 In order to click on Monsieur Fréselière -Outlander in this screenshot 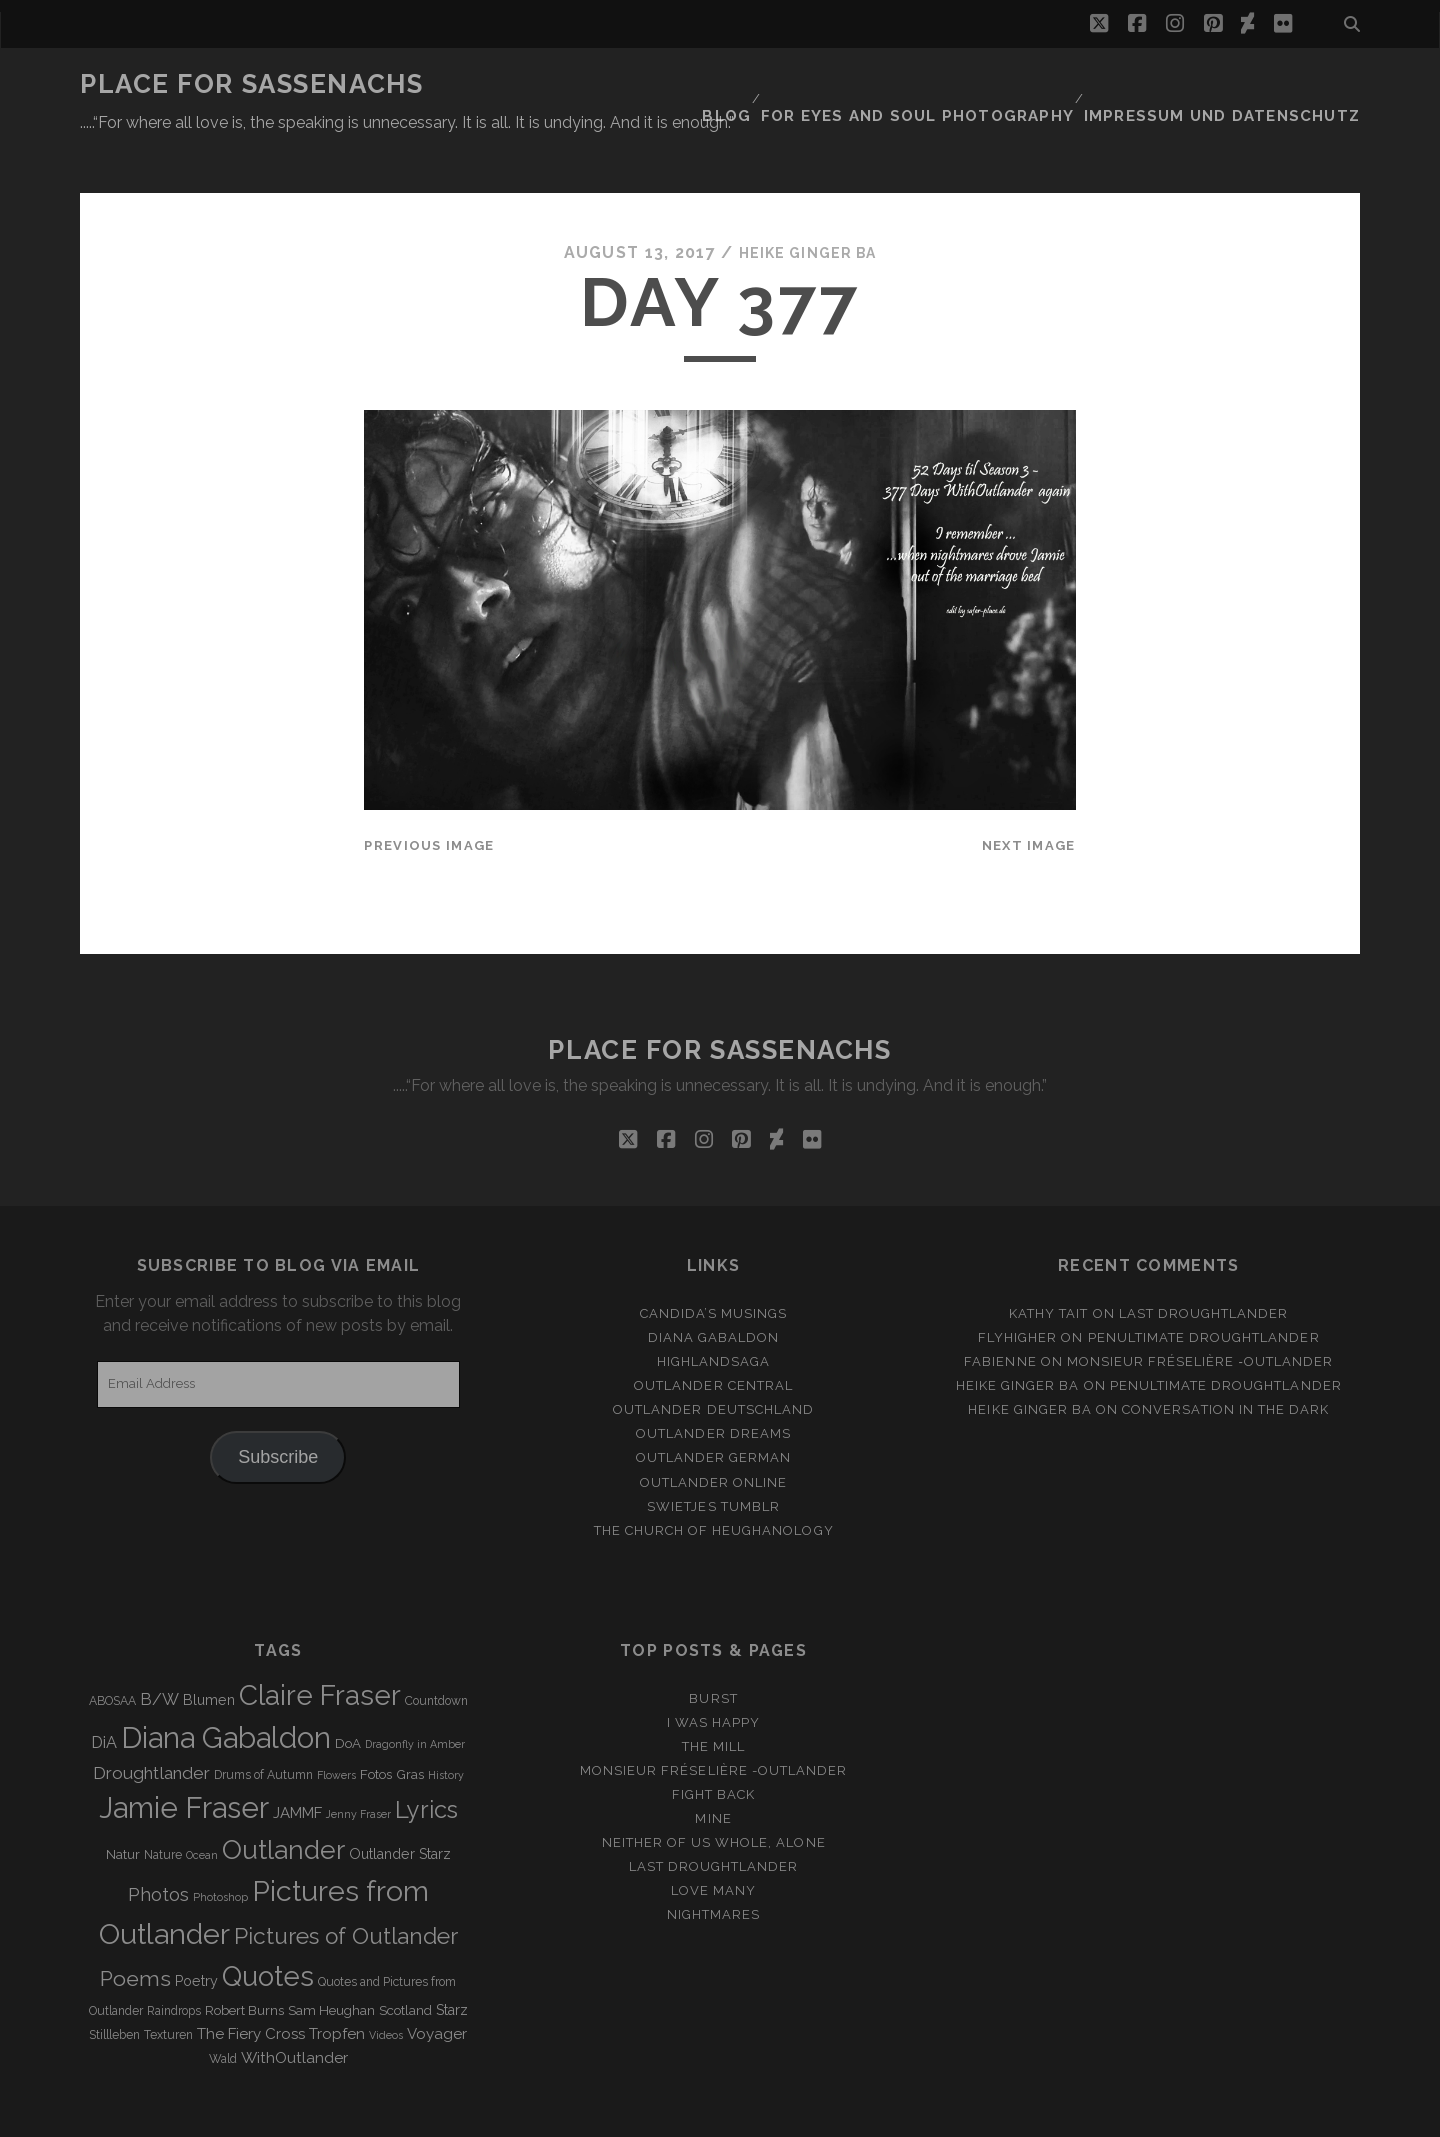, I will do `click(713, 1721)`.